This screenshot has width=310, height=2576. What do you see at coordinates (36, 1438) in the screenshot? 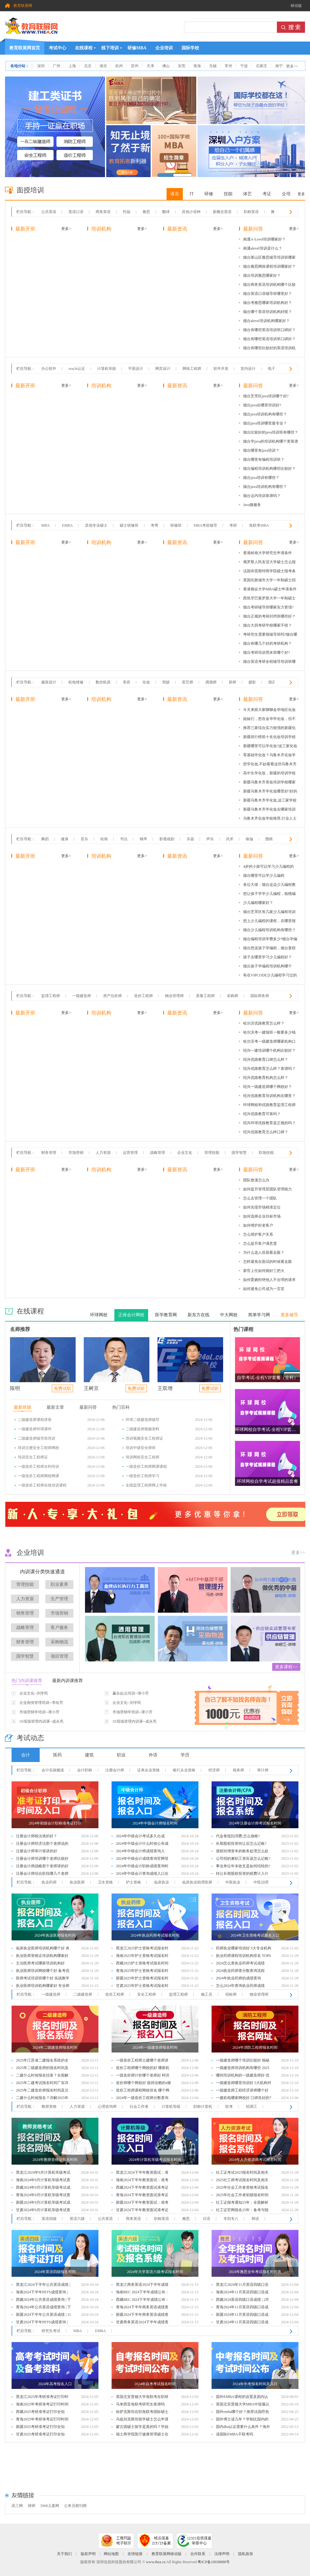
I see `二级建造师辅导班培训` at bounding box center [36, 1438].